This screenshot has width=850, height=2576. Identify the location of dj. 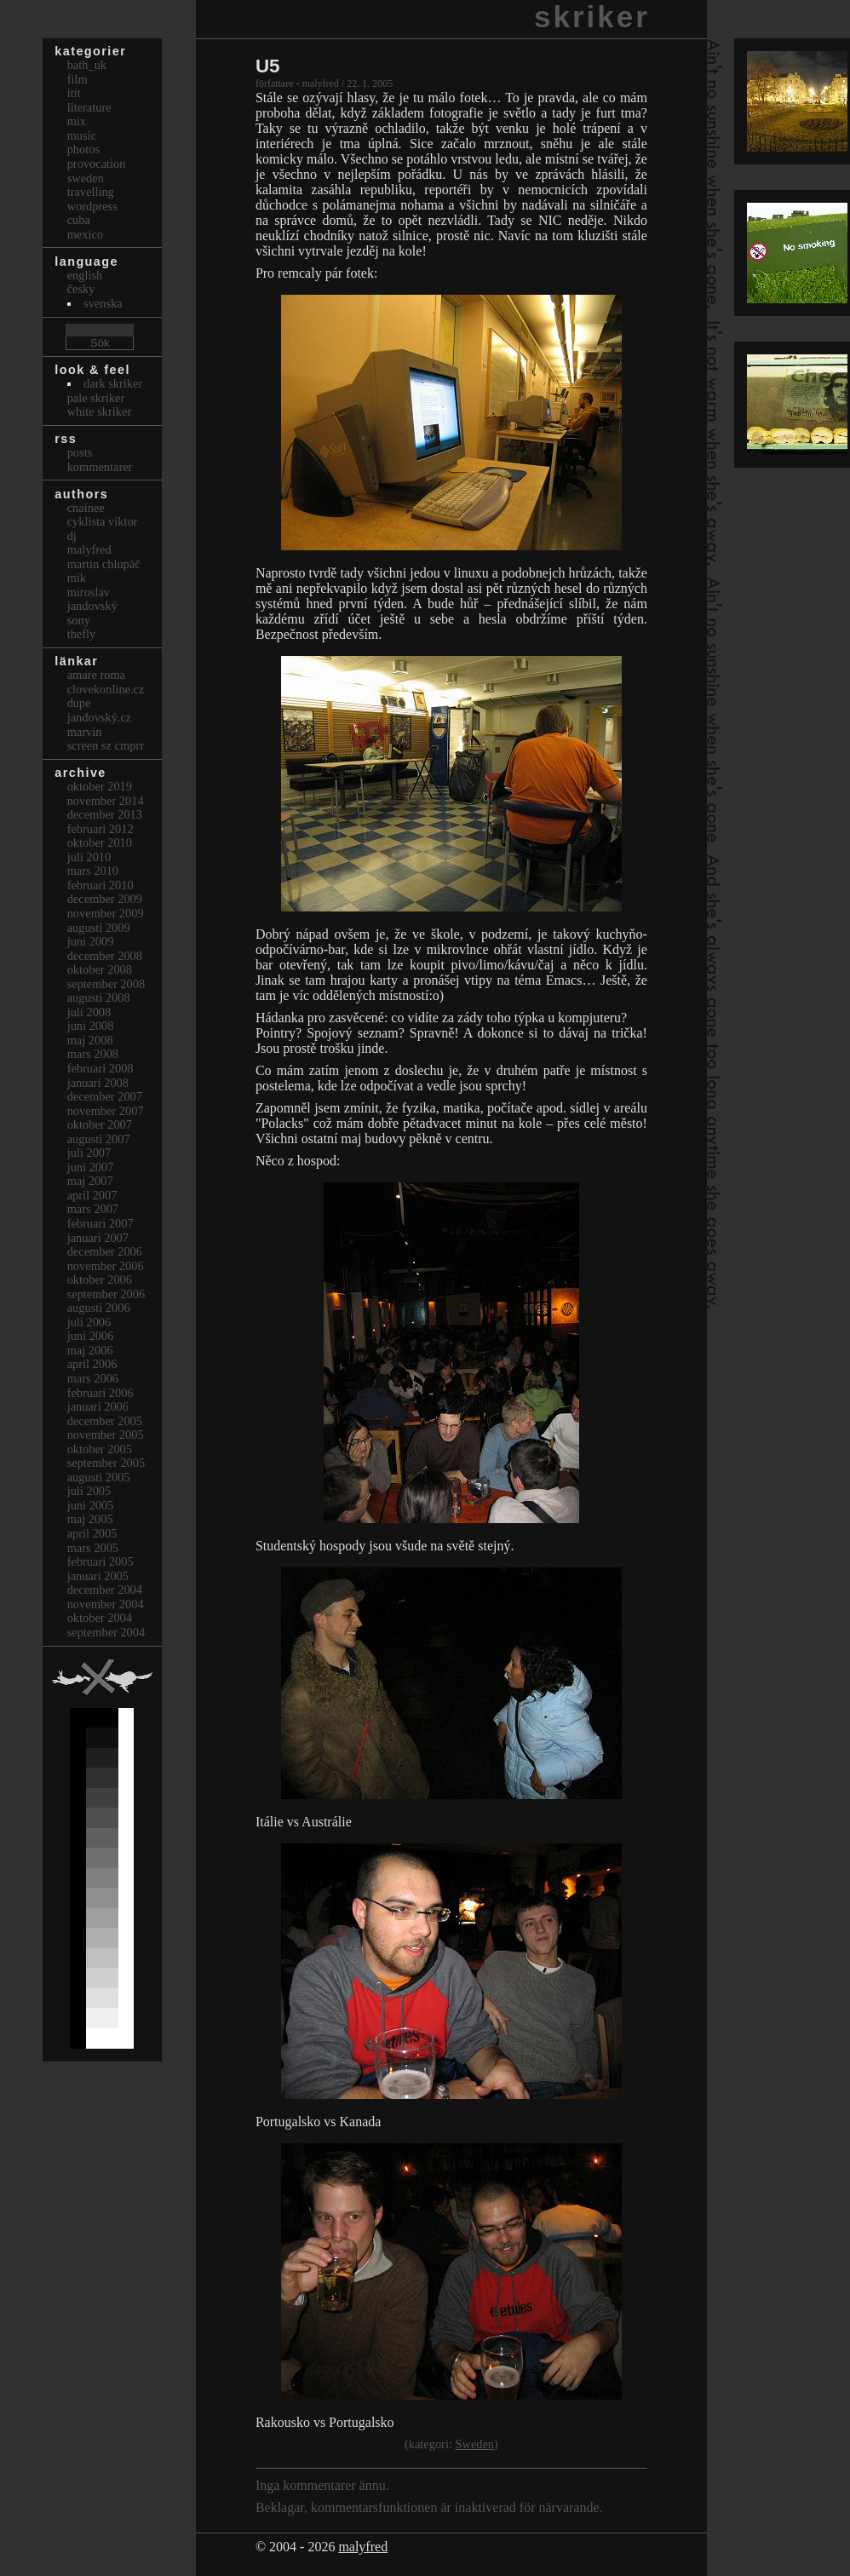
(72, 536).